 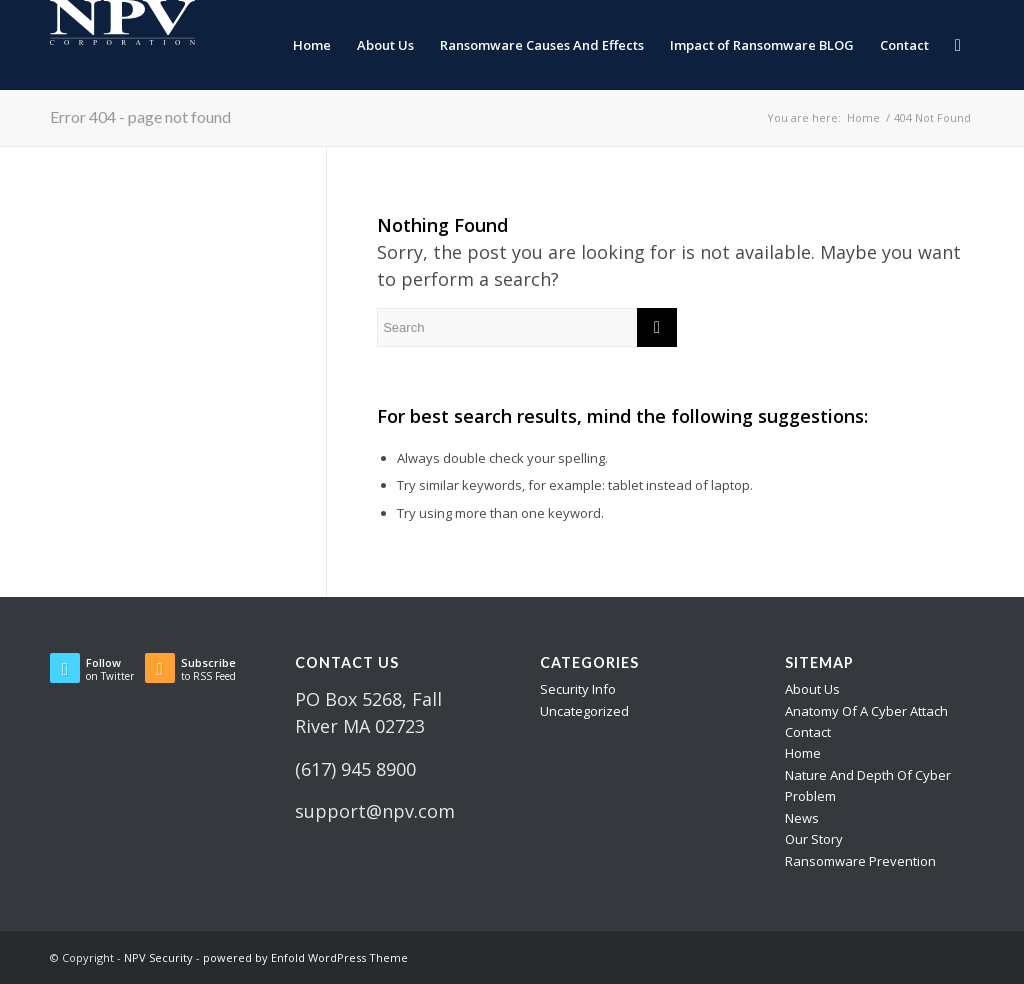 I want to click on Anatomy Of A Cyber Attach, so click(x=866, y=711).